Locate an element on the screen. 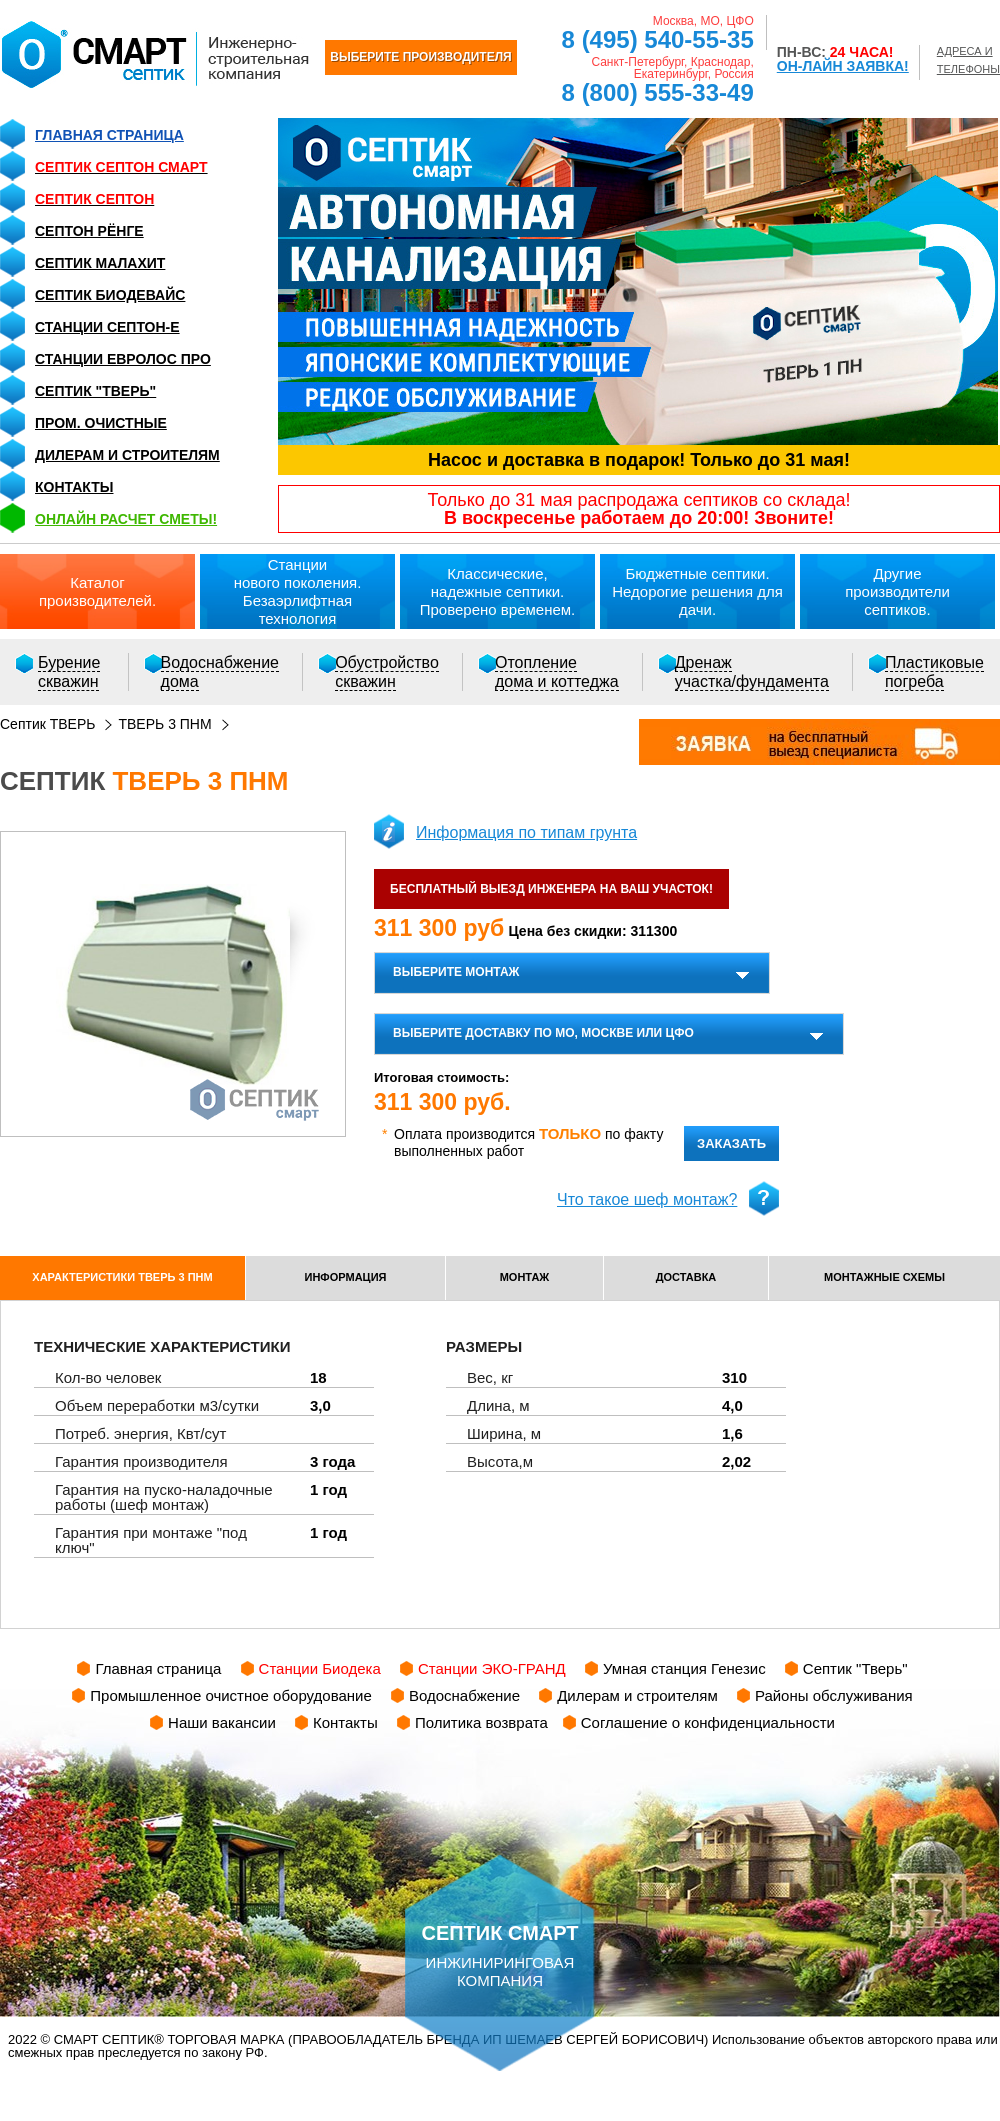 The height and width of the screenshot is (2121, 1000). доставка is located at coordinates (686, 1277).